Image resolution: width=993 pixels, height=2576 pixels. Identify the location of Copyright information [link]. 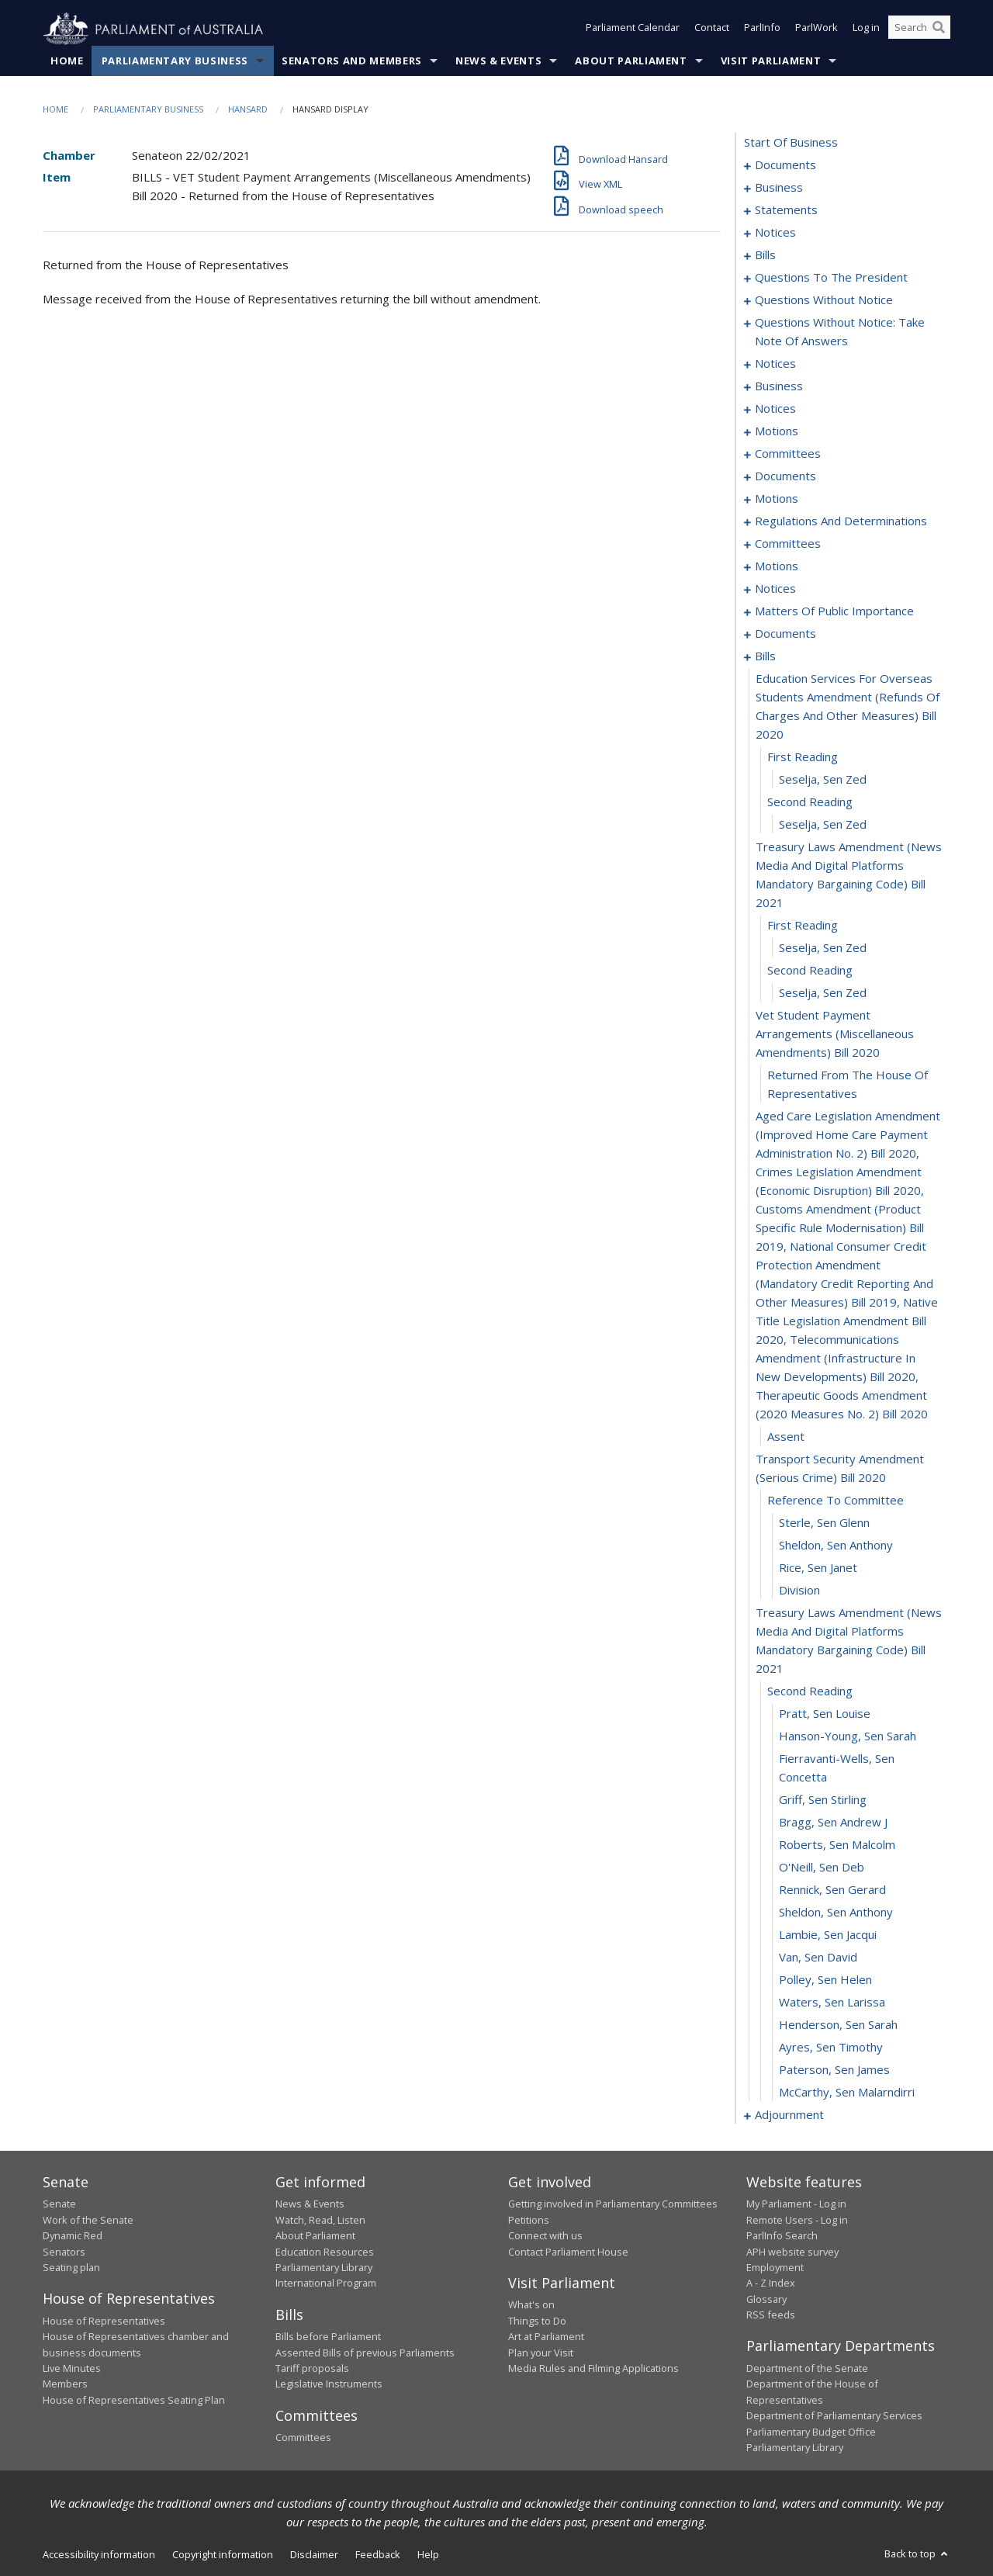
(222, 2555).